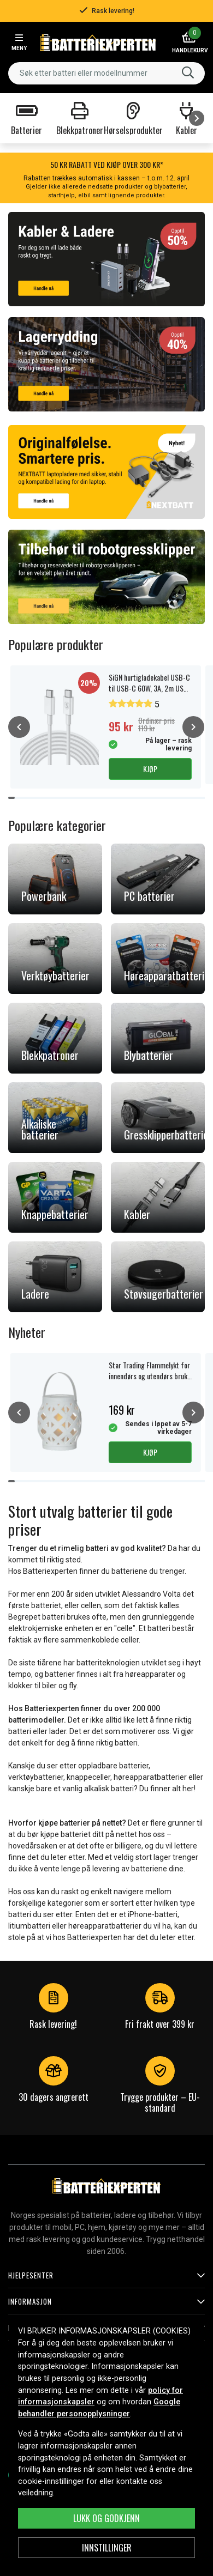  What do you see at coordinates (106, 73) in the screenshot?
I see `[combobox]` at bounding box center [106, 73].